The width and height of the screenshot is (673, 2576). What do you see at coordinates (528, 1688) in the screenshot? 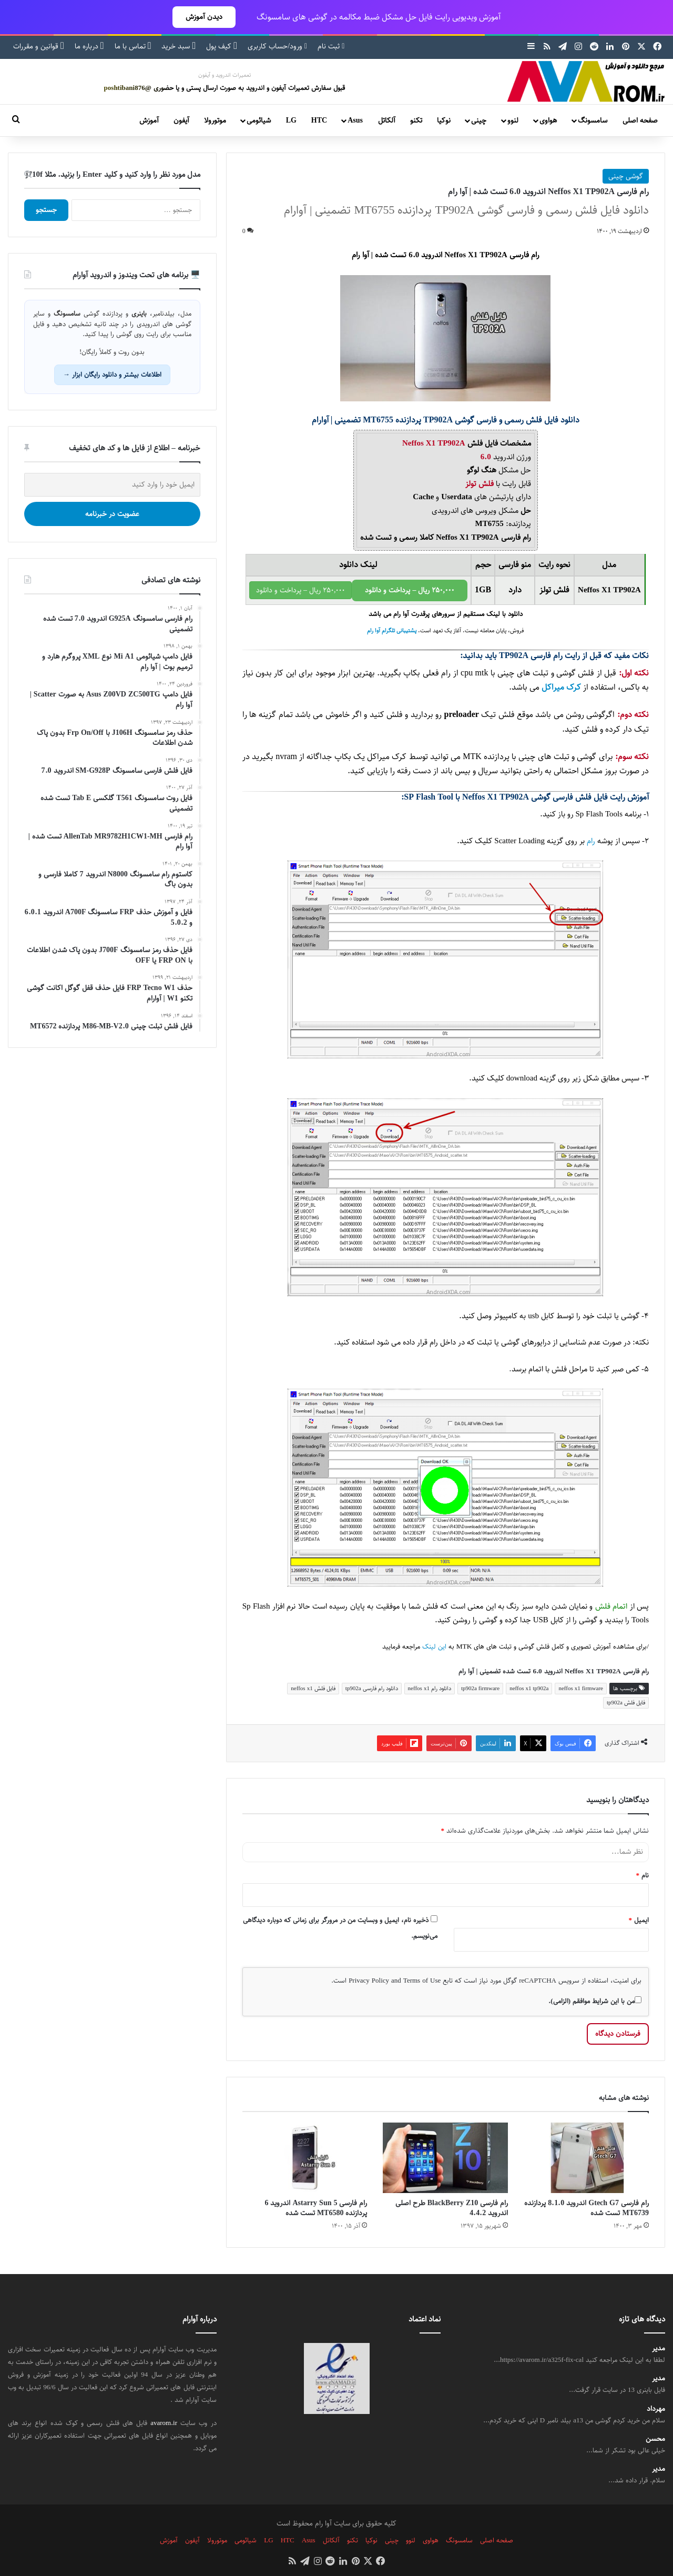
I see `neffos x1 tp902a` at bounding box center [528, 1688].